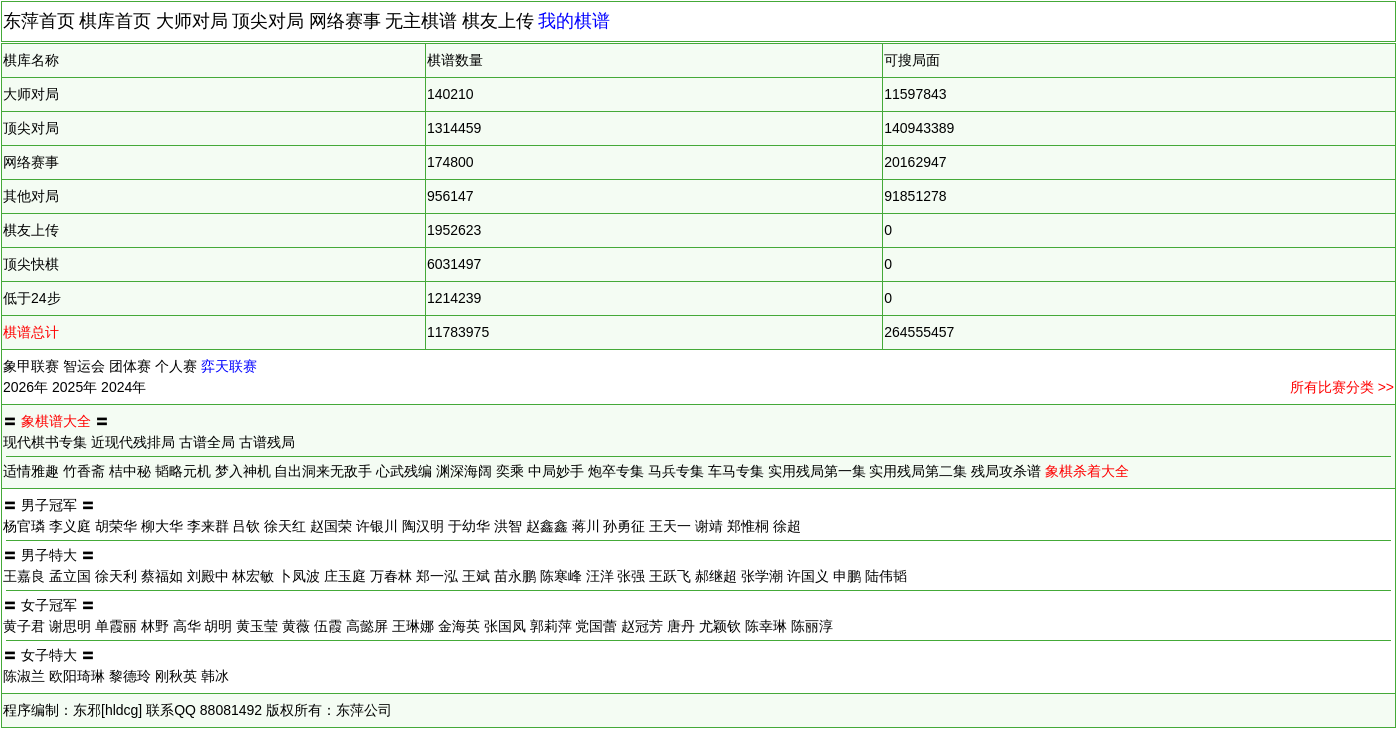  I want to click on 车马专集, so click(736, 471).